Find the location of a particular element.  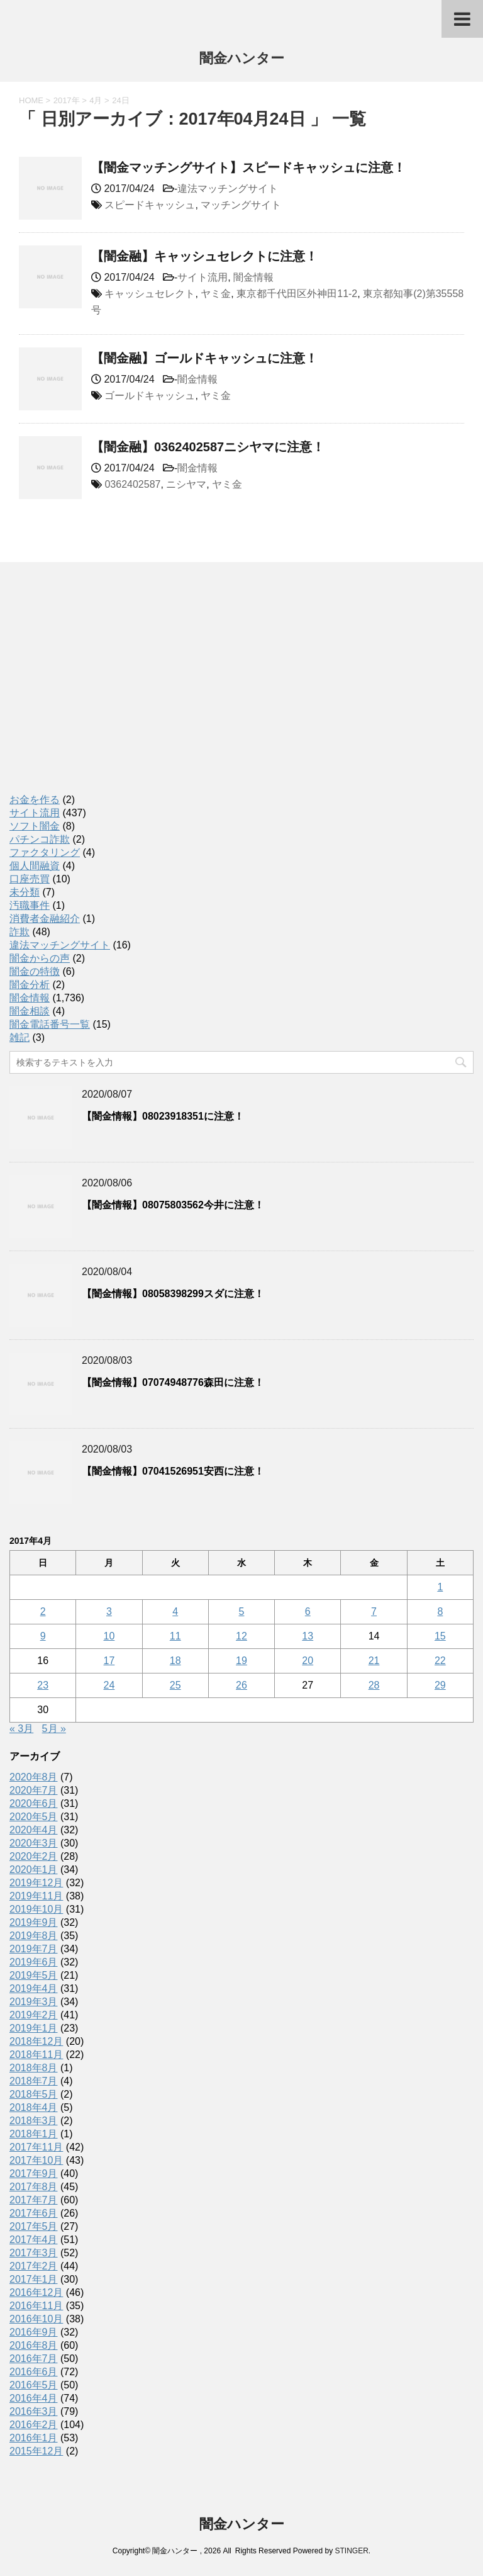

« 3月 is located at coordinates (21, 1728).